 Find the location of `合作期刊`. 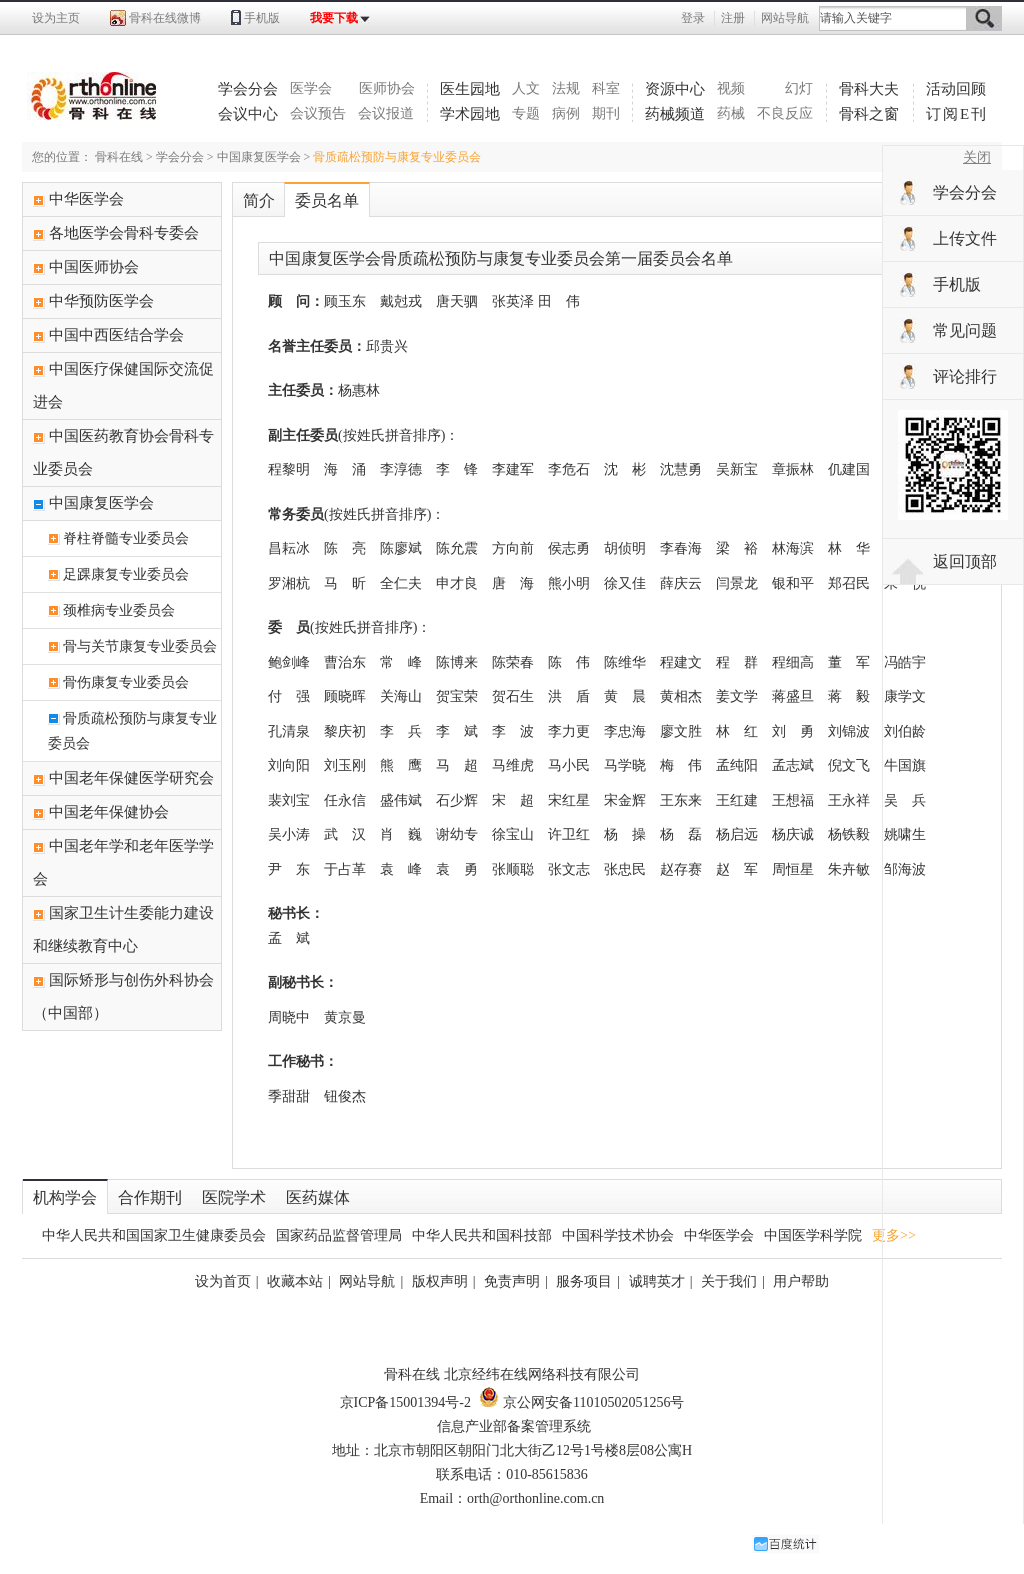

合作期刊 is located at coordinates (150, 1197).